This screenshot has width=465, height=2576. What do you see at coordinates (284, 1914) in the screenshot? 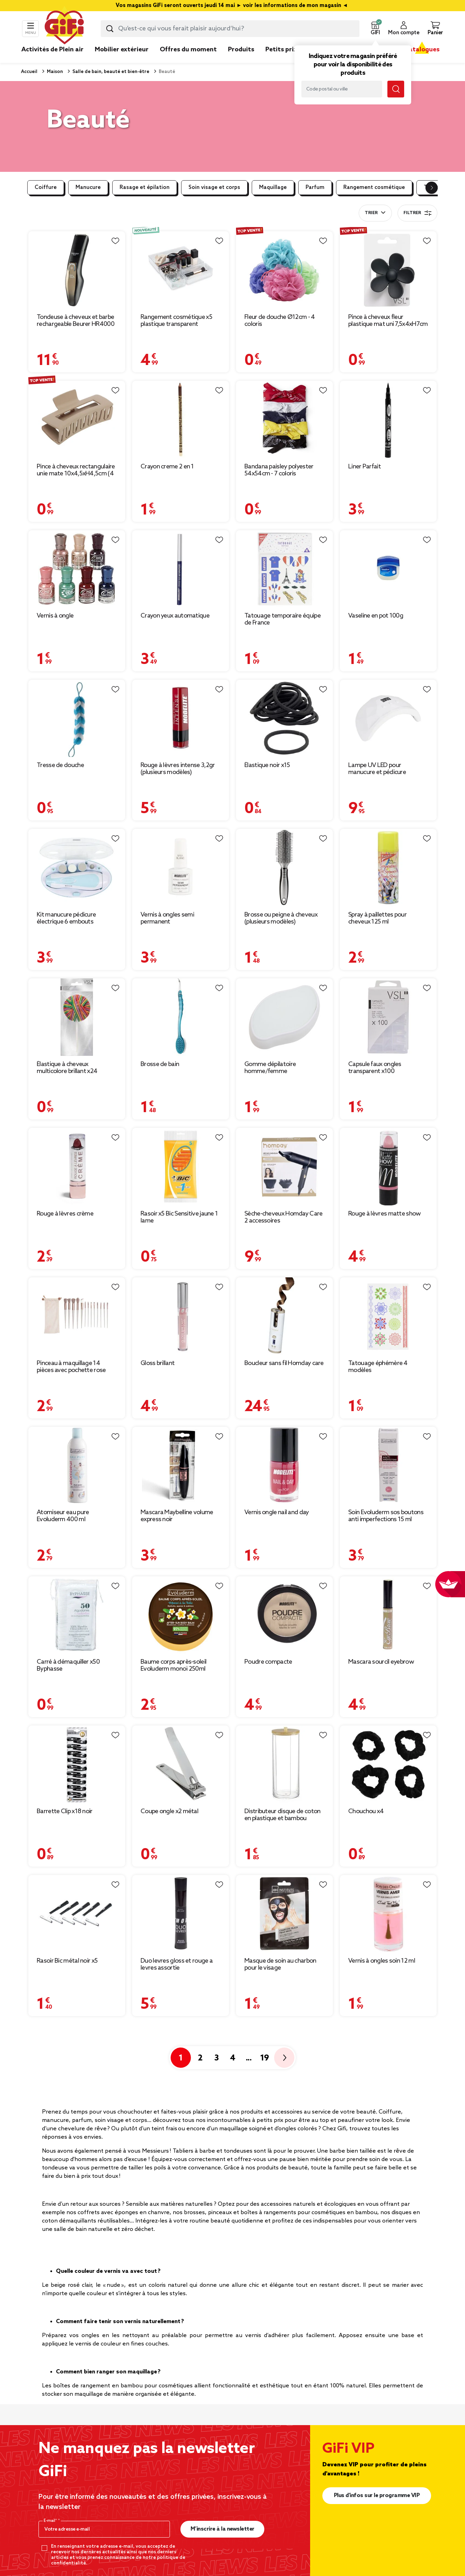
I see `[Afficher les détails du produit : Masque de soin au charbon pour le visage]` at bounding box center [284, 1914].